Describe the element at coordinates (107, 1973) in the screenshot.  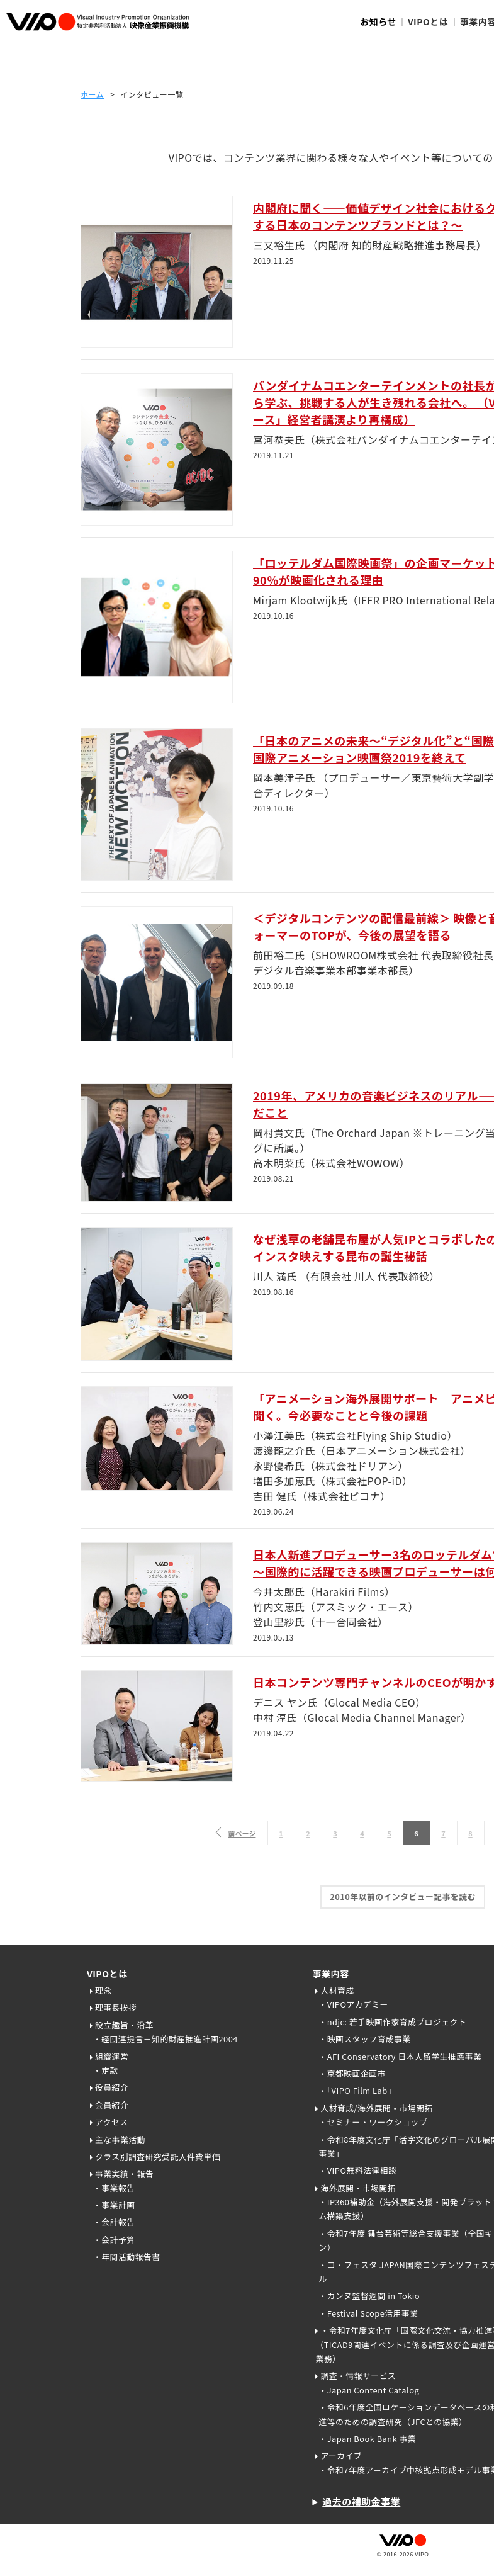
I see `VIPOとは` at that location.